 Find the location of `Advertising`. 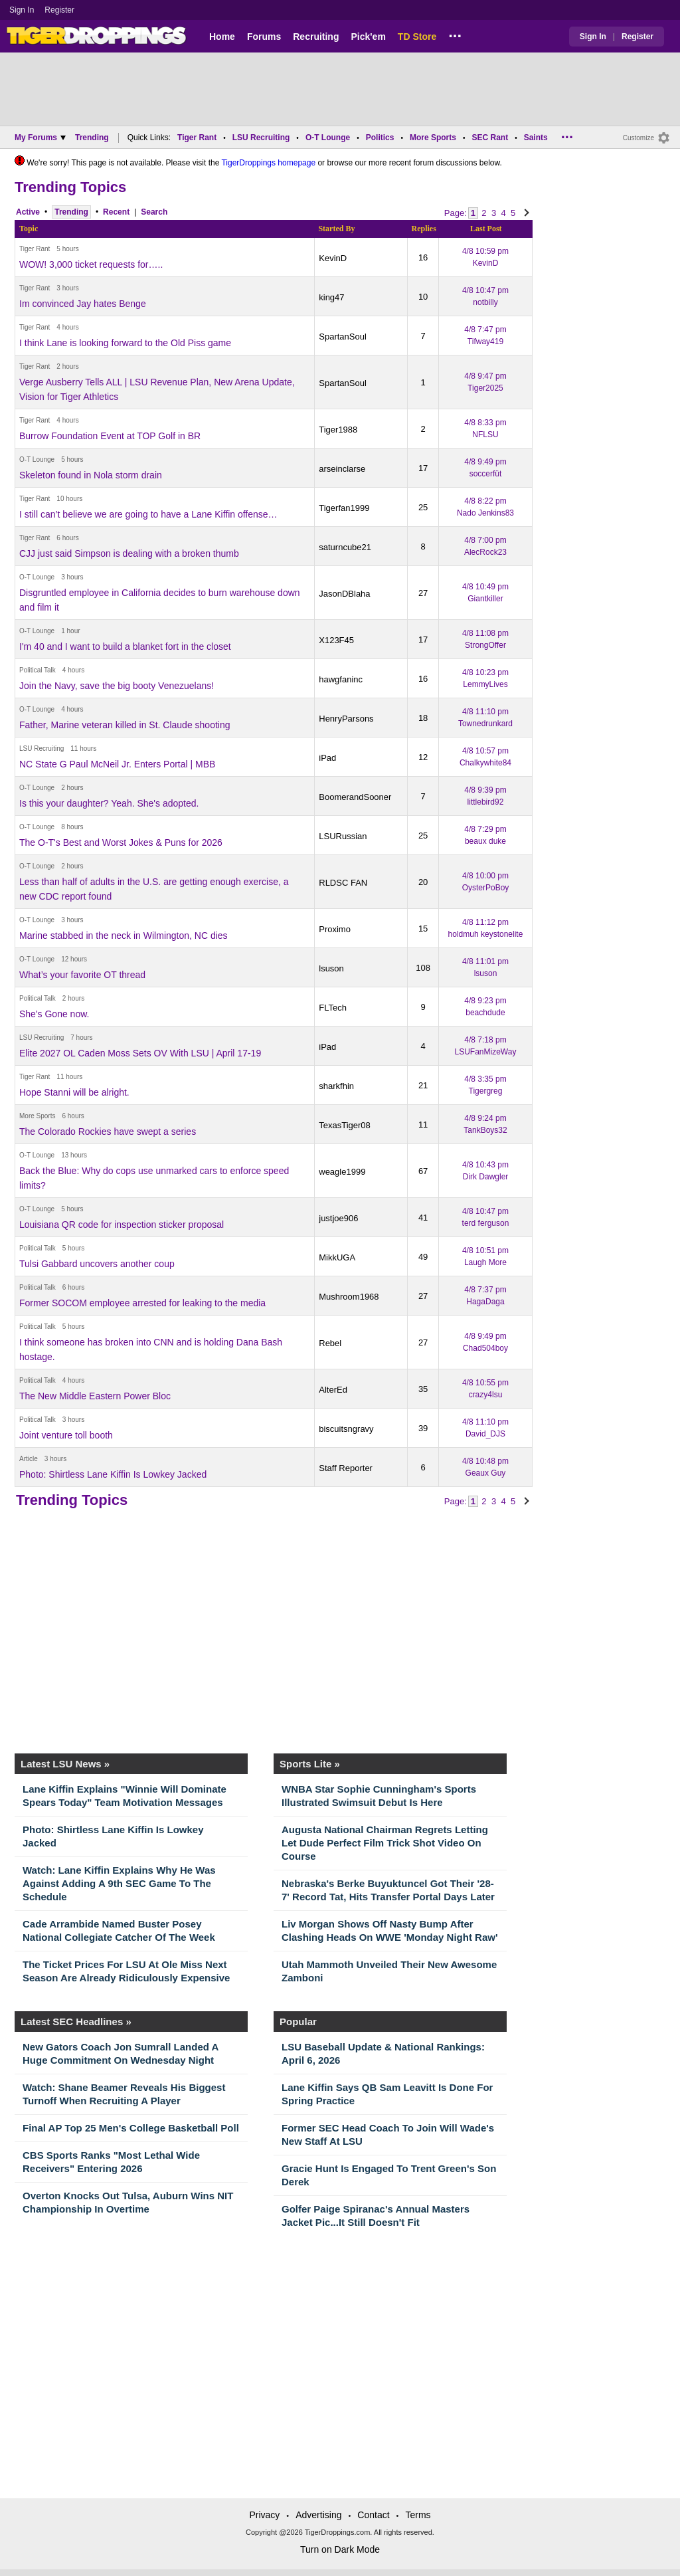

Advertising is located at coordinates (318, 2515).